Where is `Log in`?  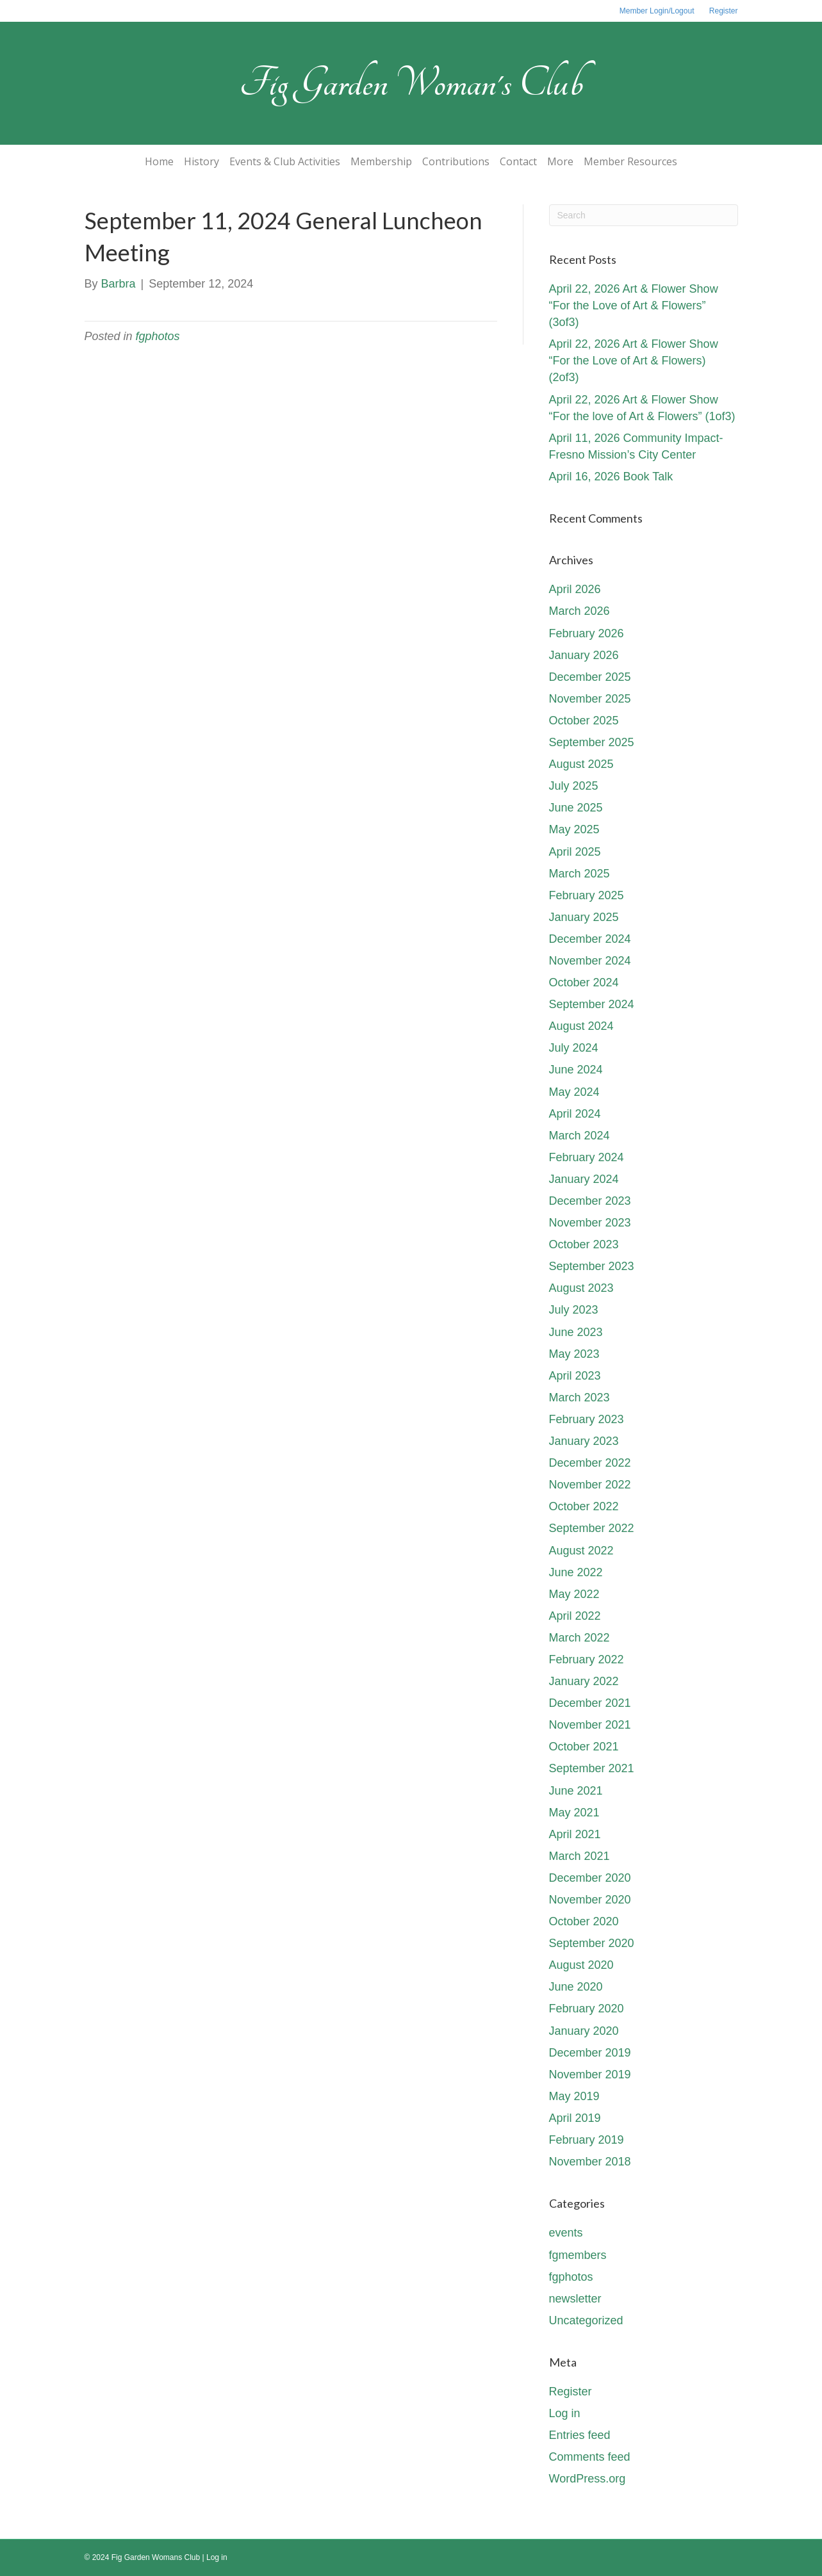 Log in is located at coordinates (564, 2413).